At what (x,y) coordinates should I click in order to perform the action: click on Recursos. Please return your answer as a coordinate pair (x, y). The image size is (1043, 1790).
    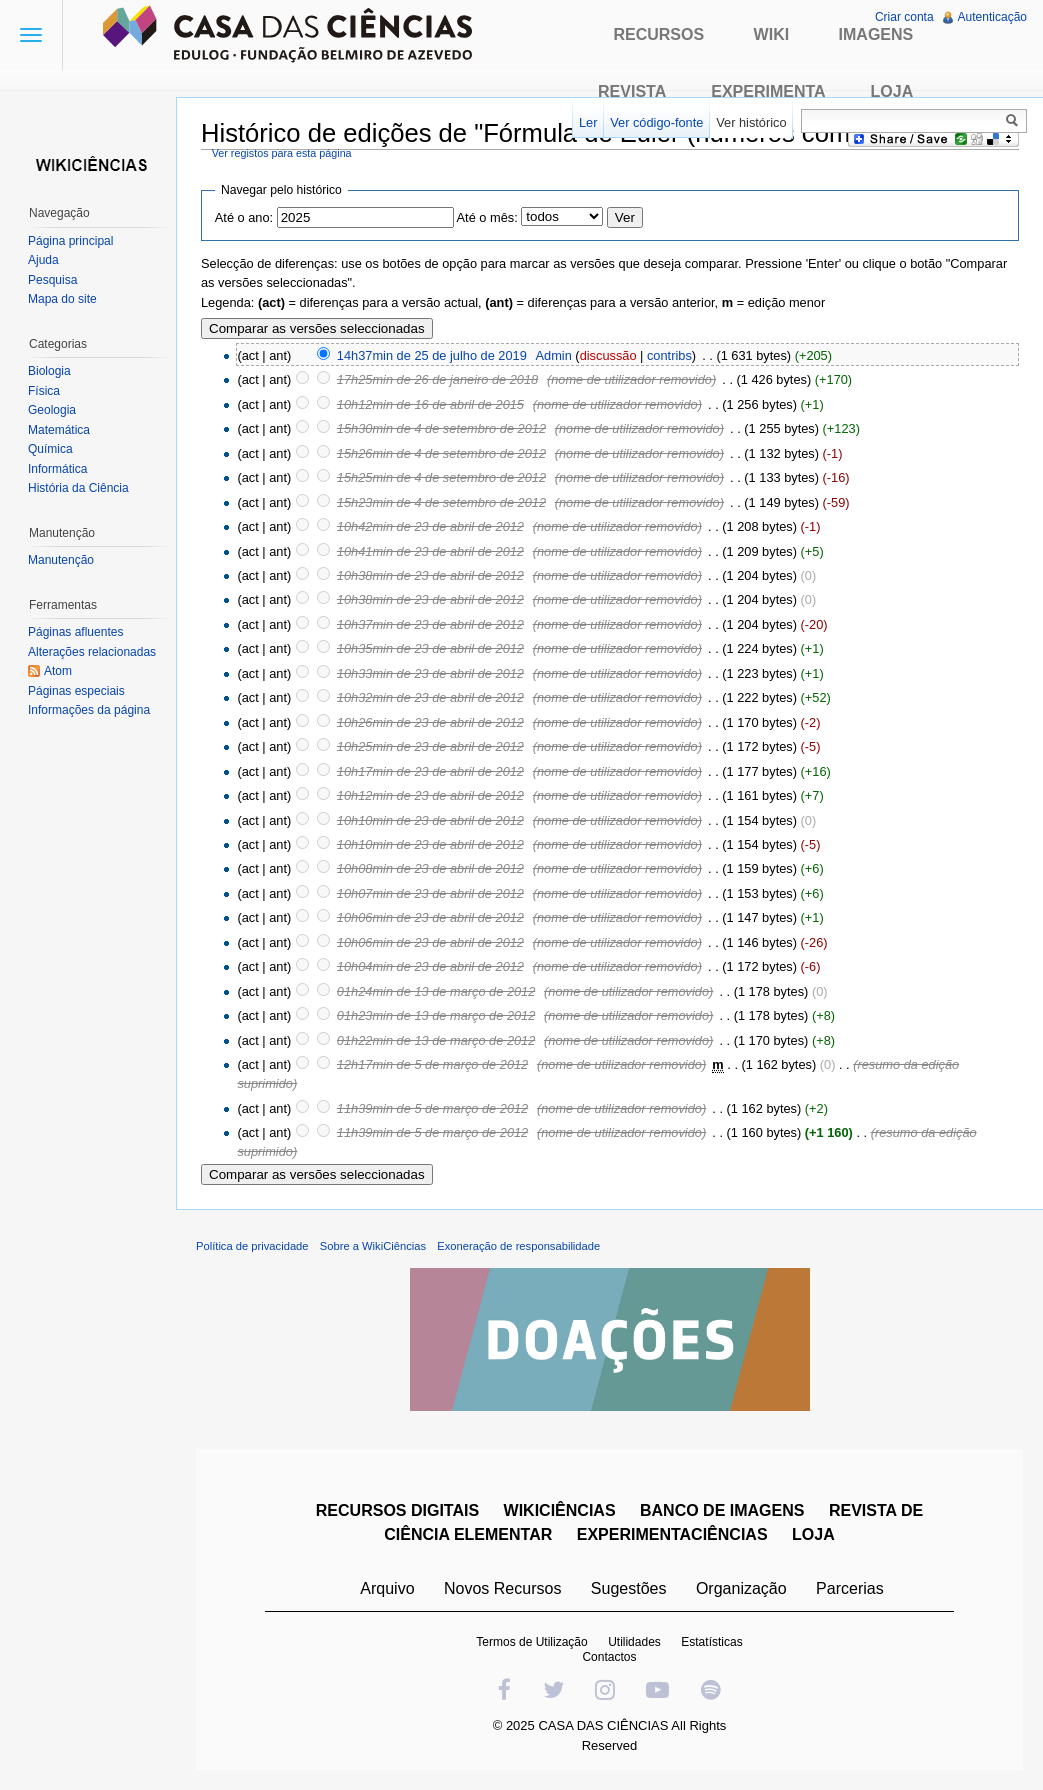
    Looking at the image, I should click on (658, 34).